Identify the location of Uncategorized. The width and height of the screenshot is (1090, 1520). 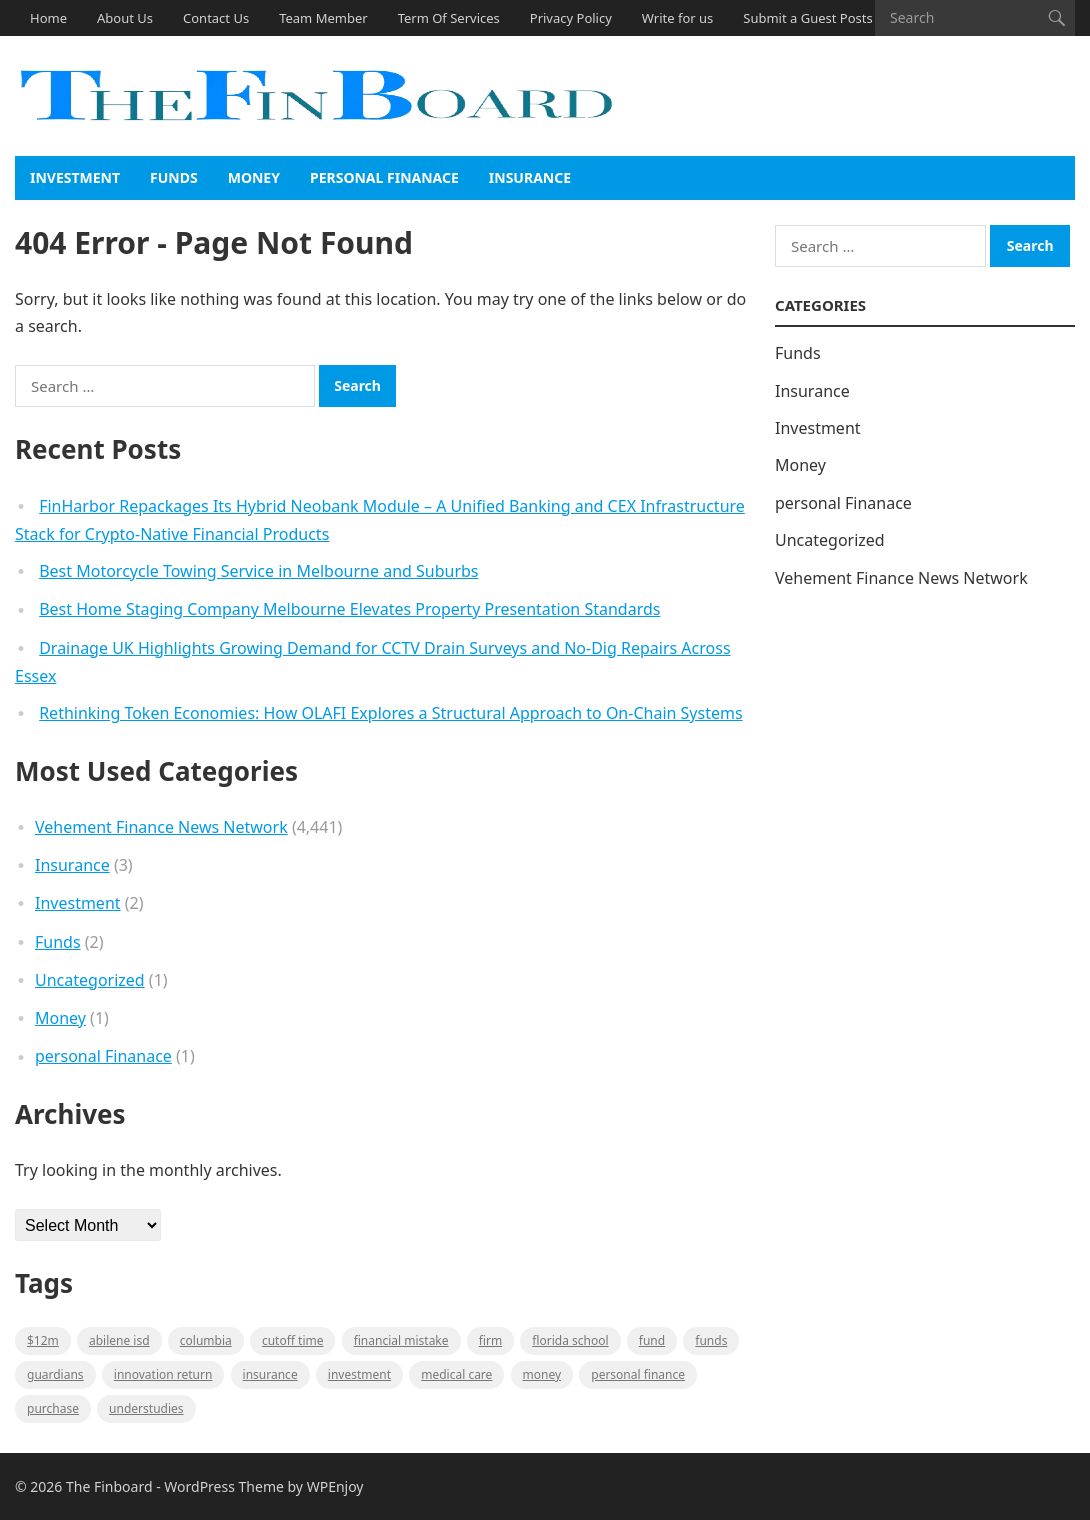
(90, 980).